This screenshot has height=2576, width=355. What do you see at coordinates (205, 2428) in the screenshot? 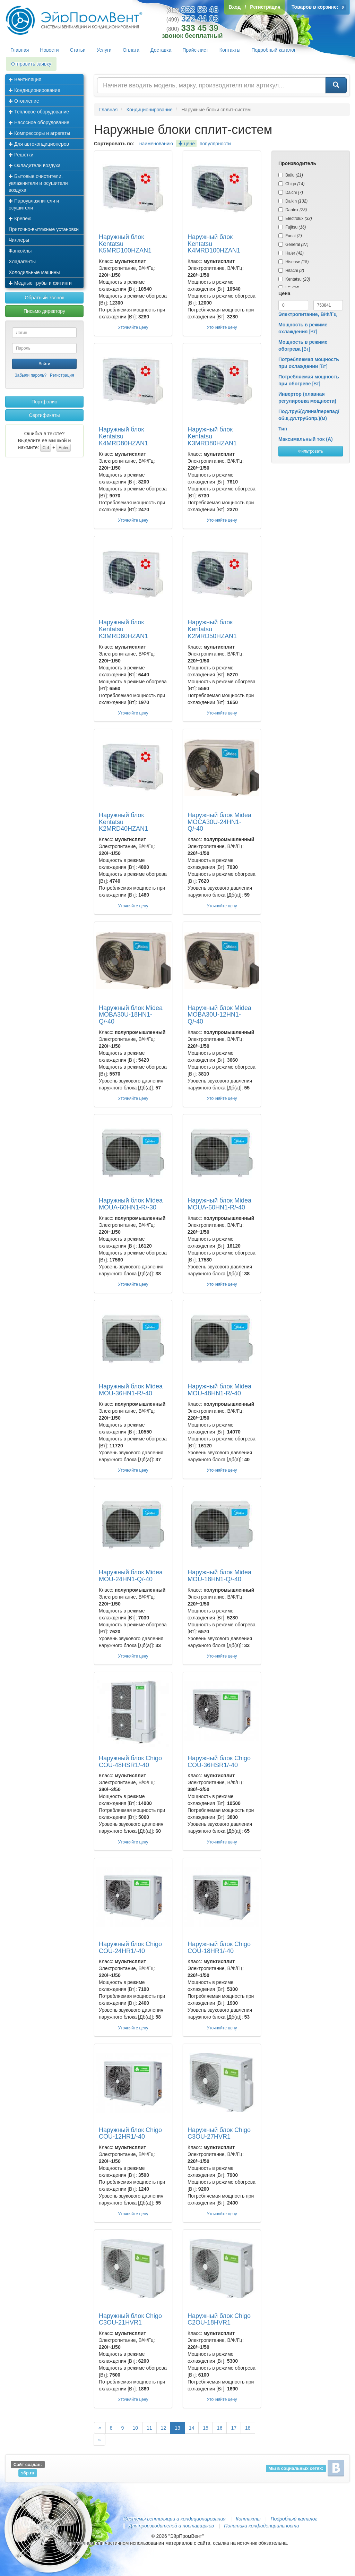
I see `15` at bounding box center [205, 2428].